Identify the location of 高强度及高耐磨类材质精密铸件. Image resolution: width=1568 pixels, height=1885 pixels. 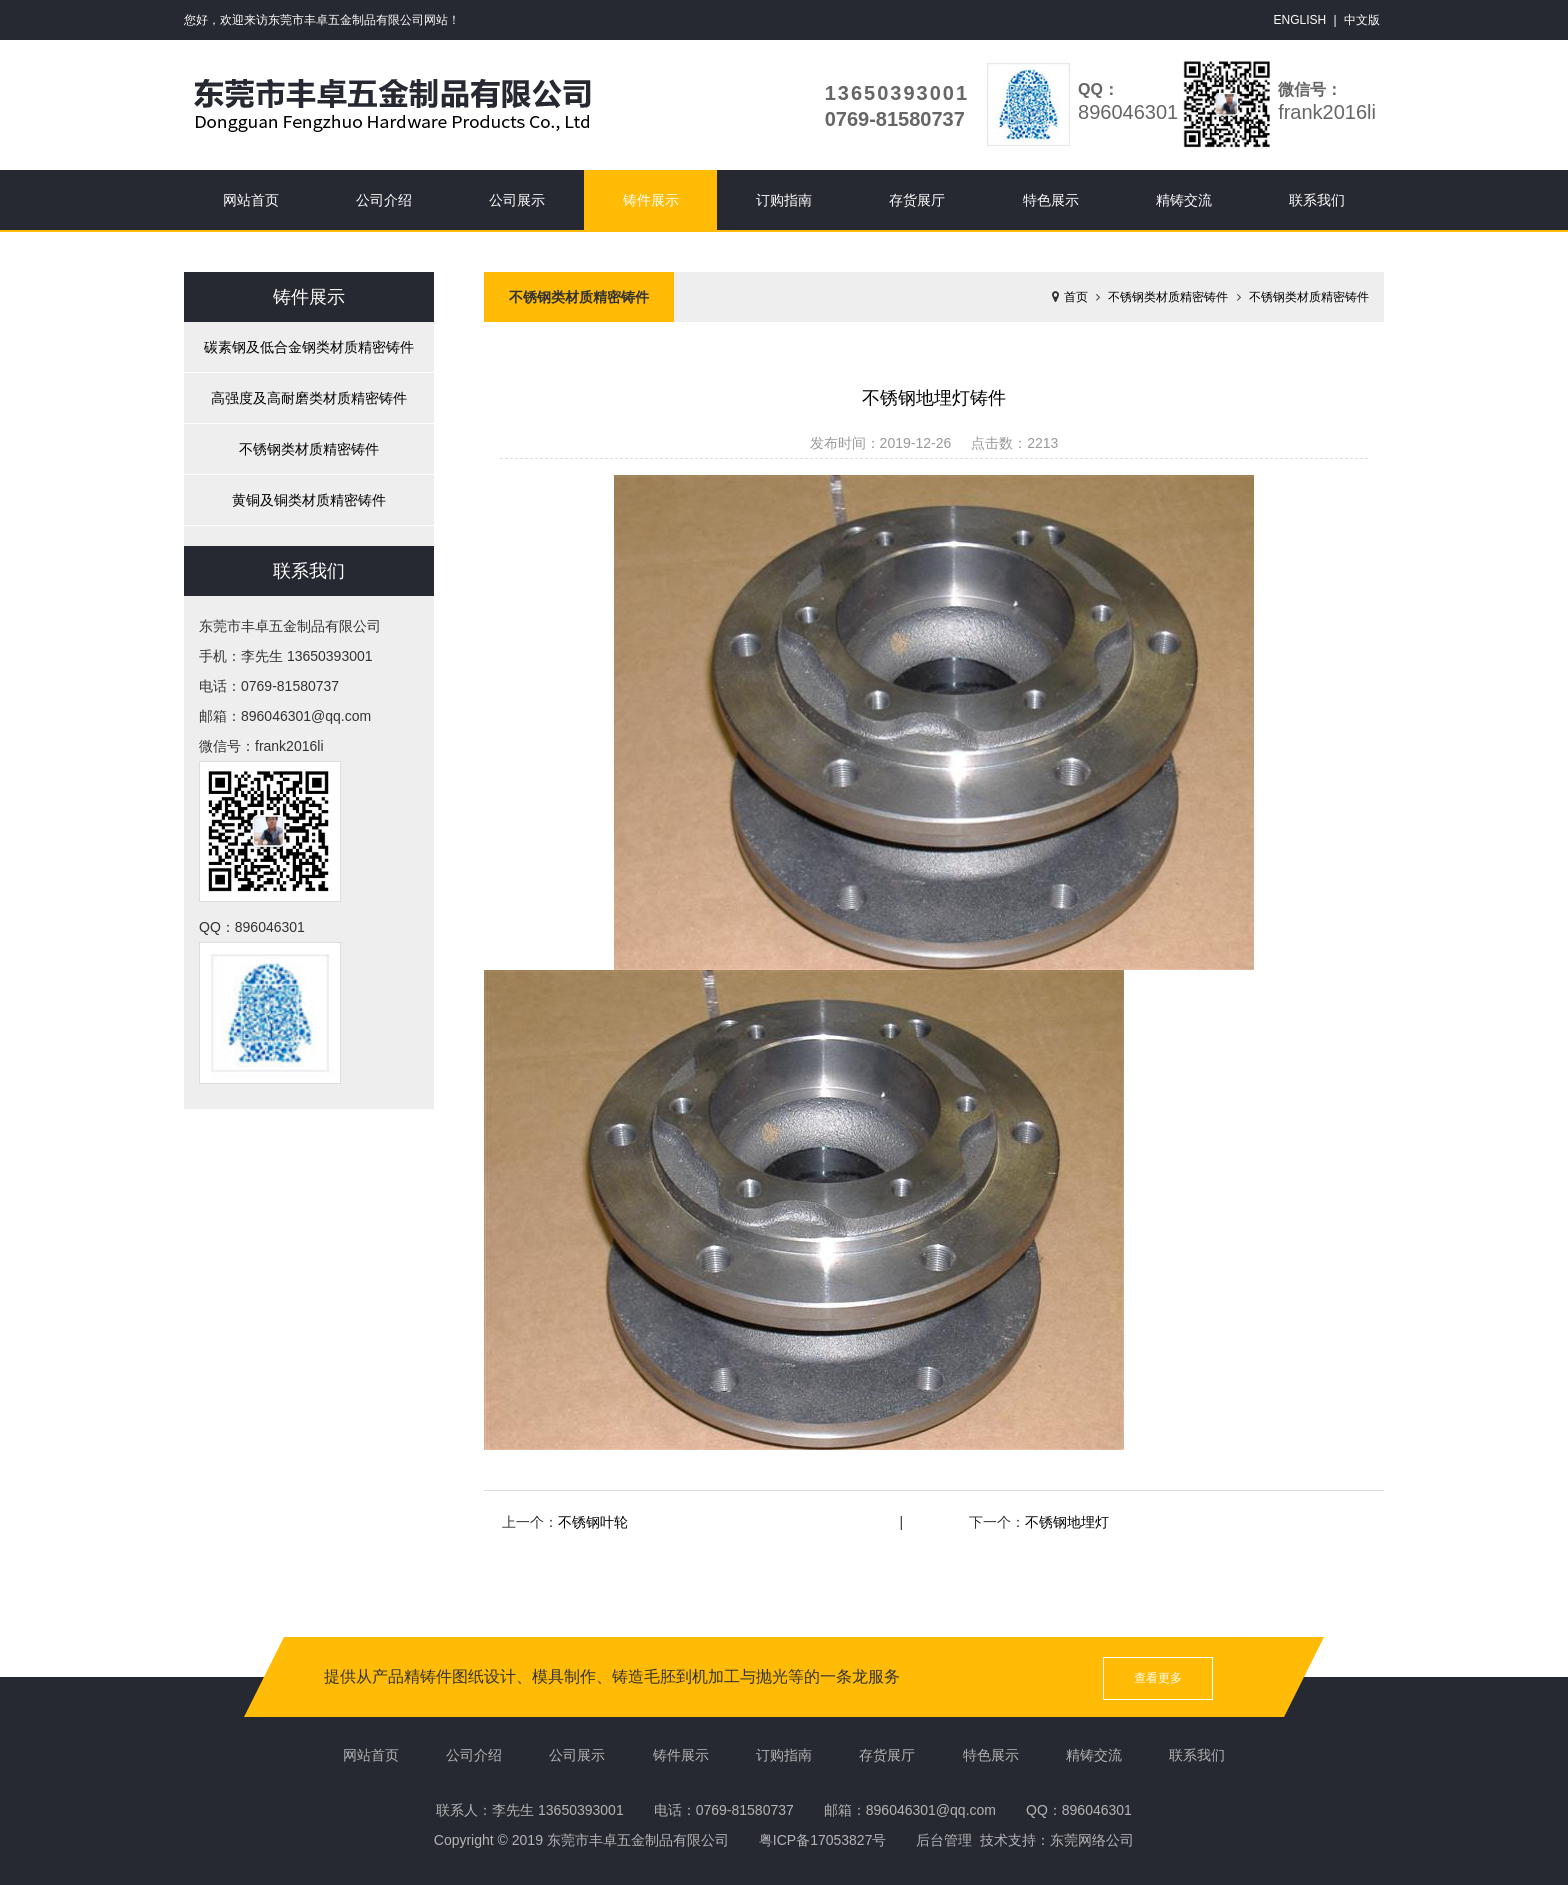
(309, 398).